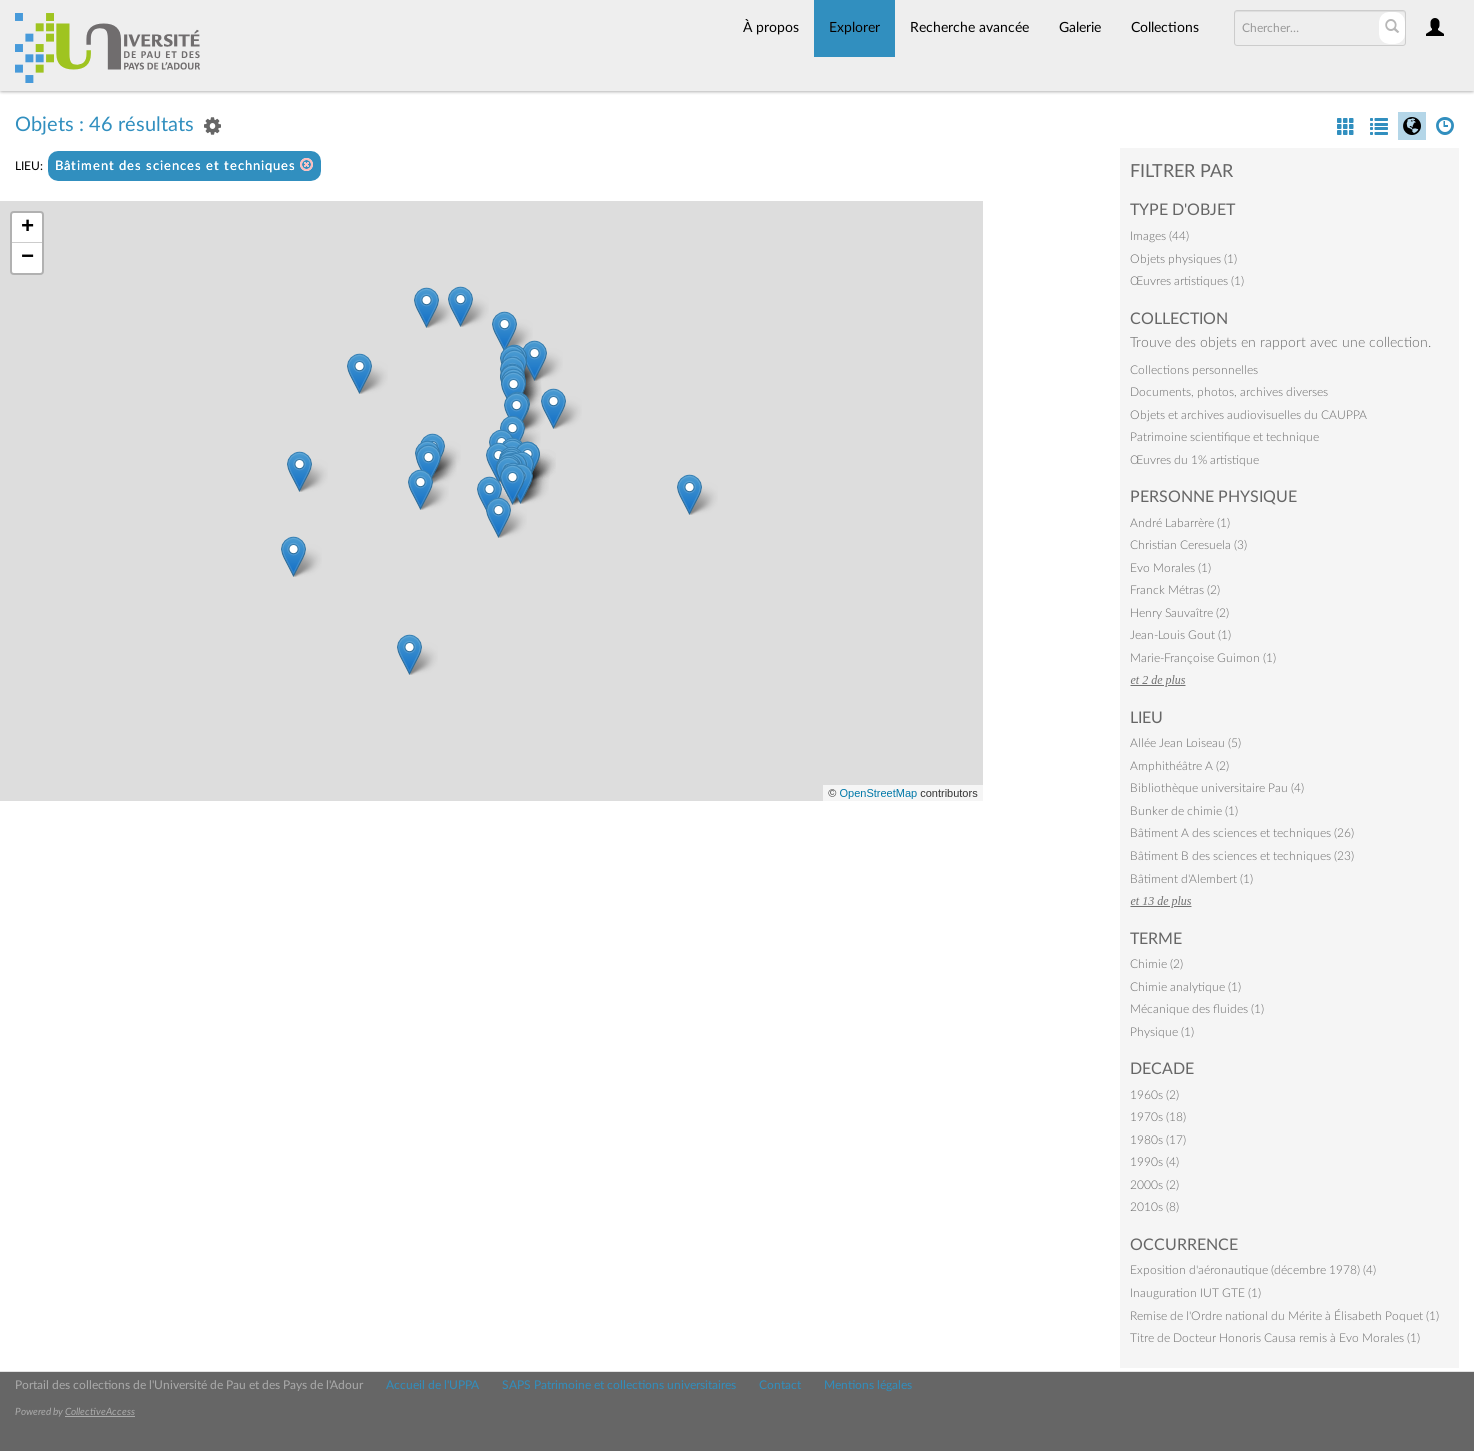 Image resolution: width=1474 pixels, height=1451 pixels. Describe the element at coordinates (1154, 1185) in the screenshot. I see `2000s (2)` at that location.